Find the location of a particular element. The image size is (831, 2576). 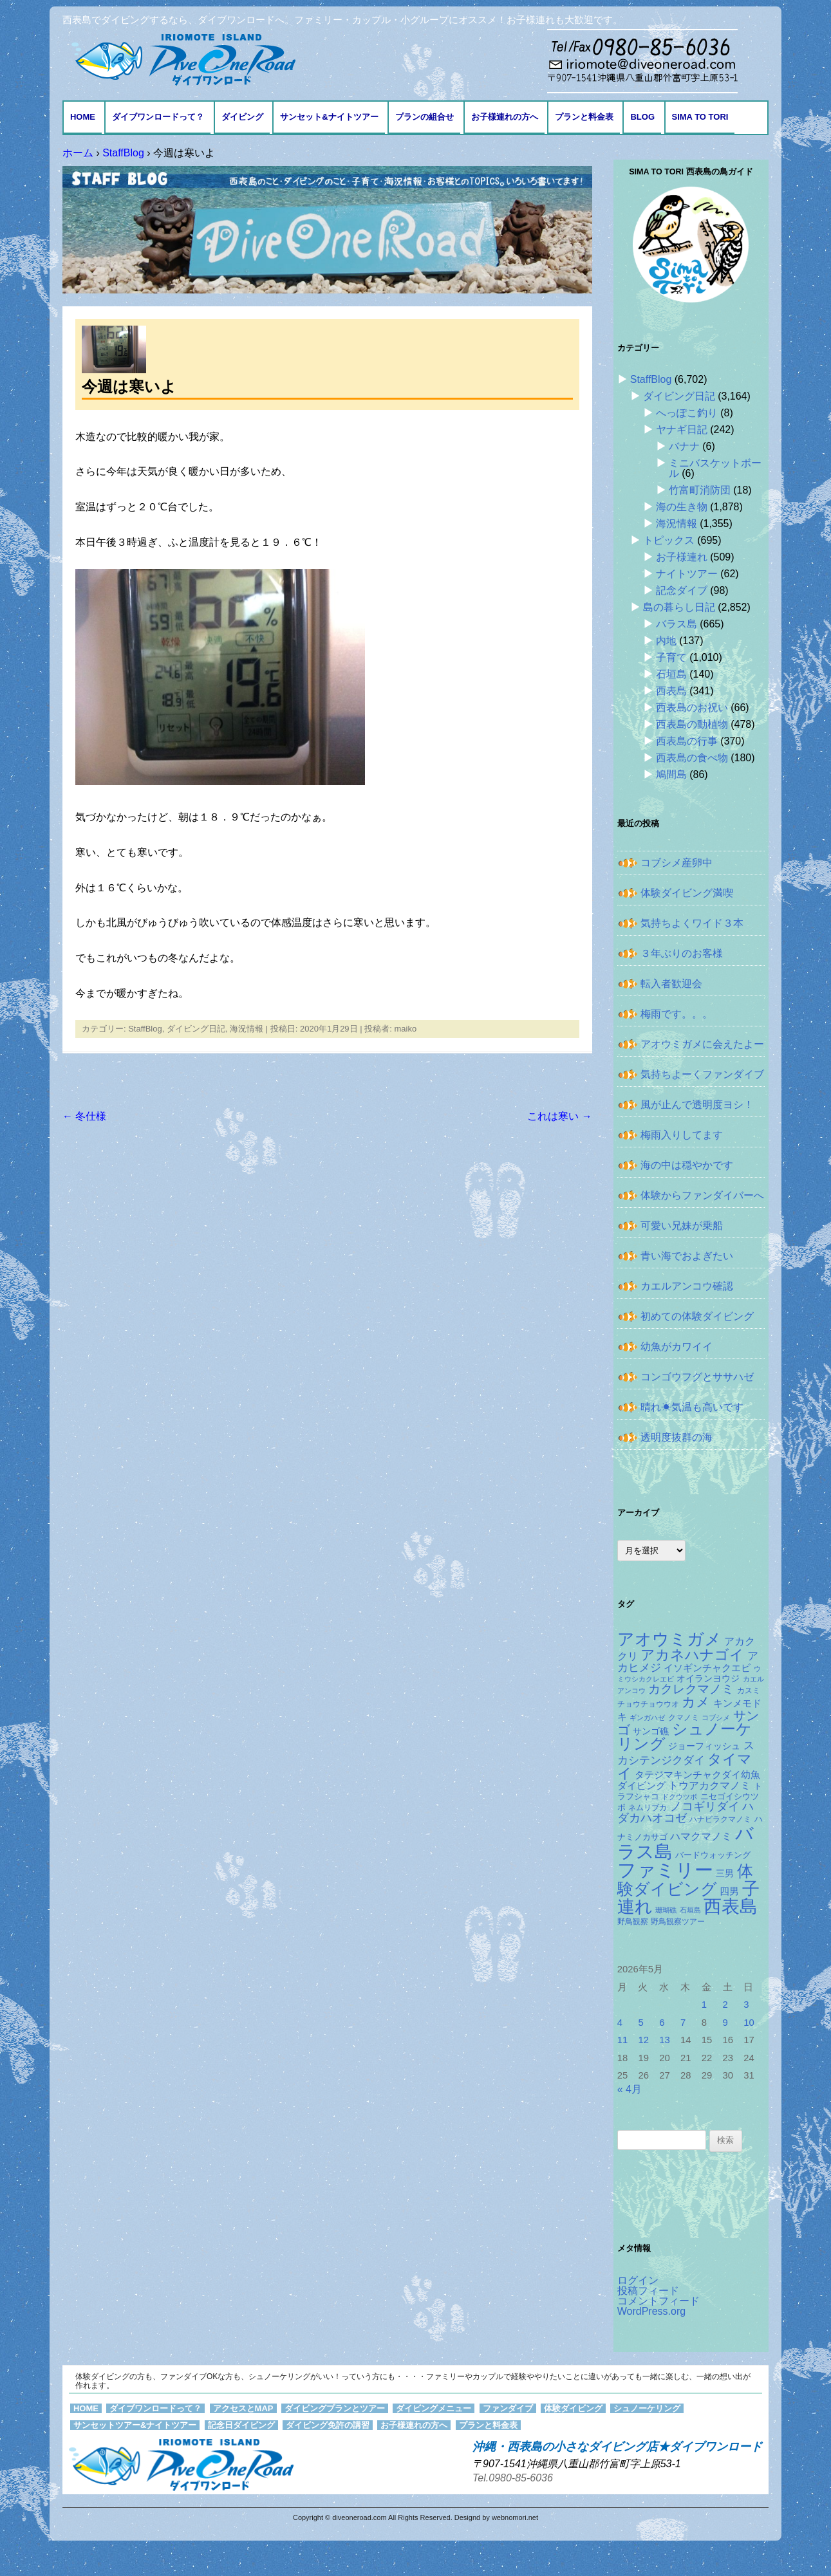

ダイビング日記 is located at coordinates (196, 1028).